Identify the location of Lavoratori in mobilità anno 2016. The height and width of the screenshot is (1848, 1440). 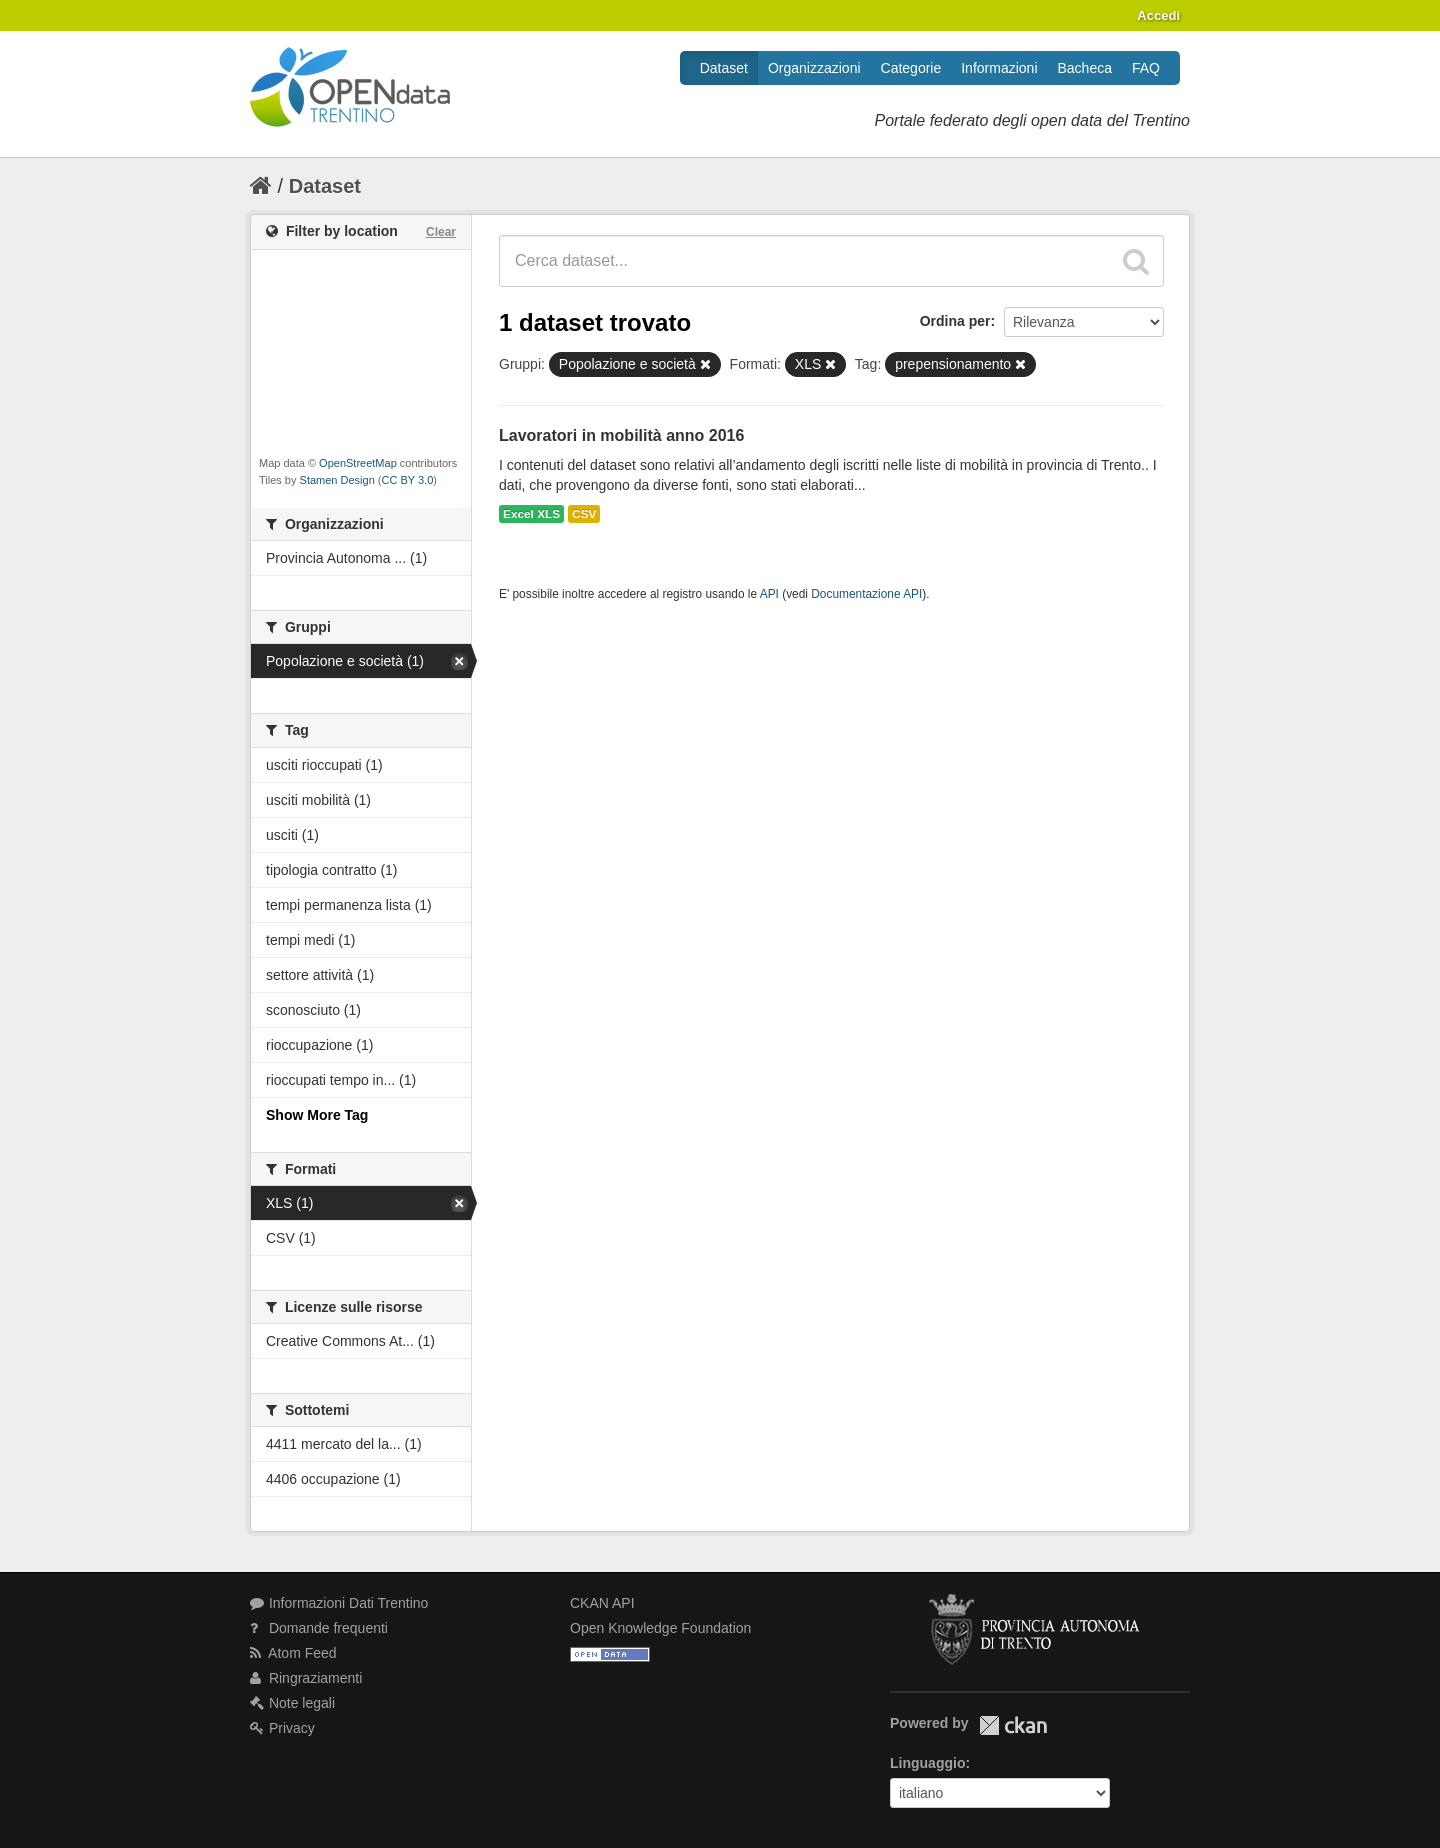
(621, 435).